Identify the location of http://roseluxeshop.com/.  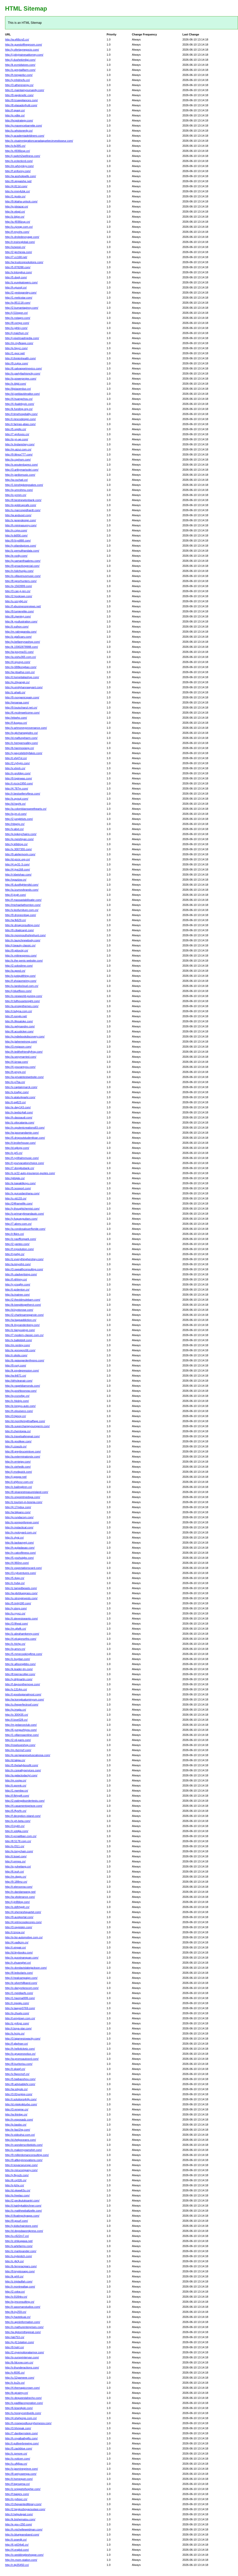
(20, 1745).